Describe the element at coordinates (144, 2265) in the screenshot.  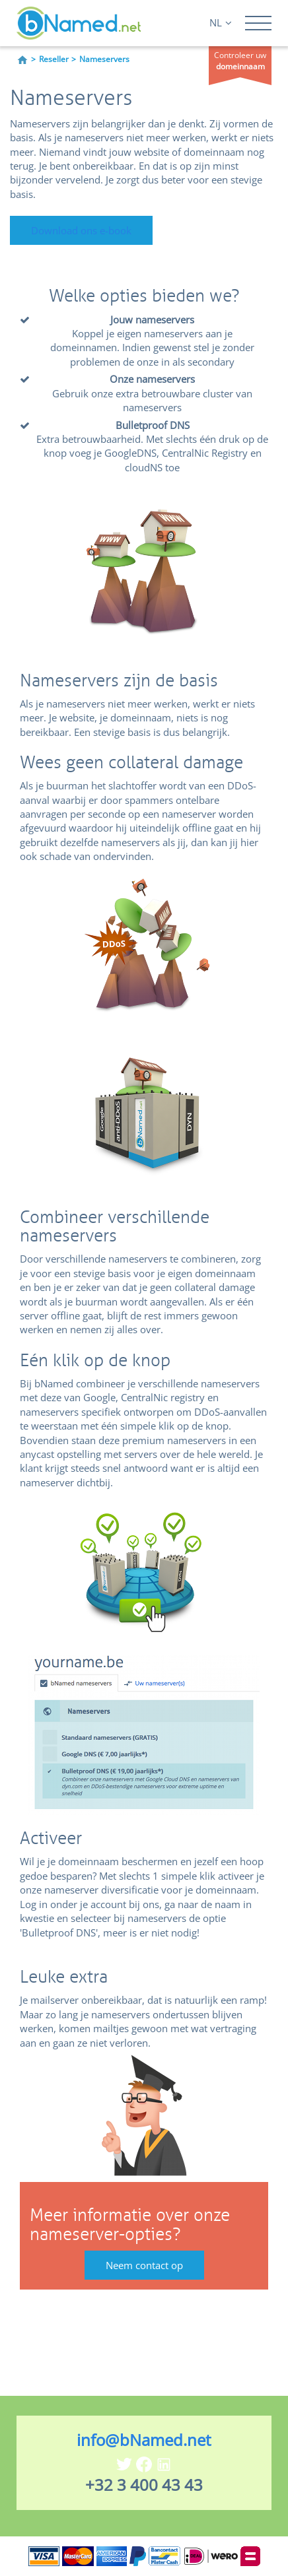
I see `Neem contact op` at that location.